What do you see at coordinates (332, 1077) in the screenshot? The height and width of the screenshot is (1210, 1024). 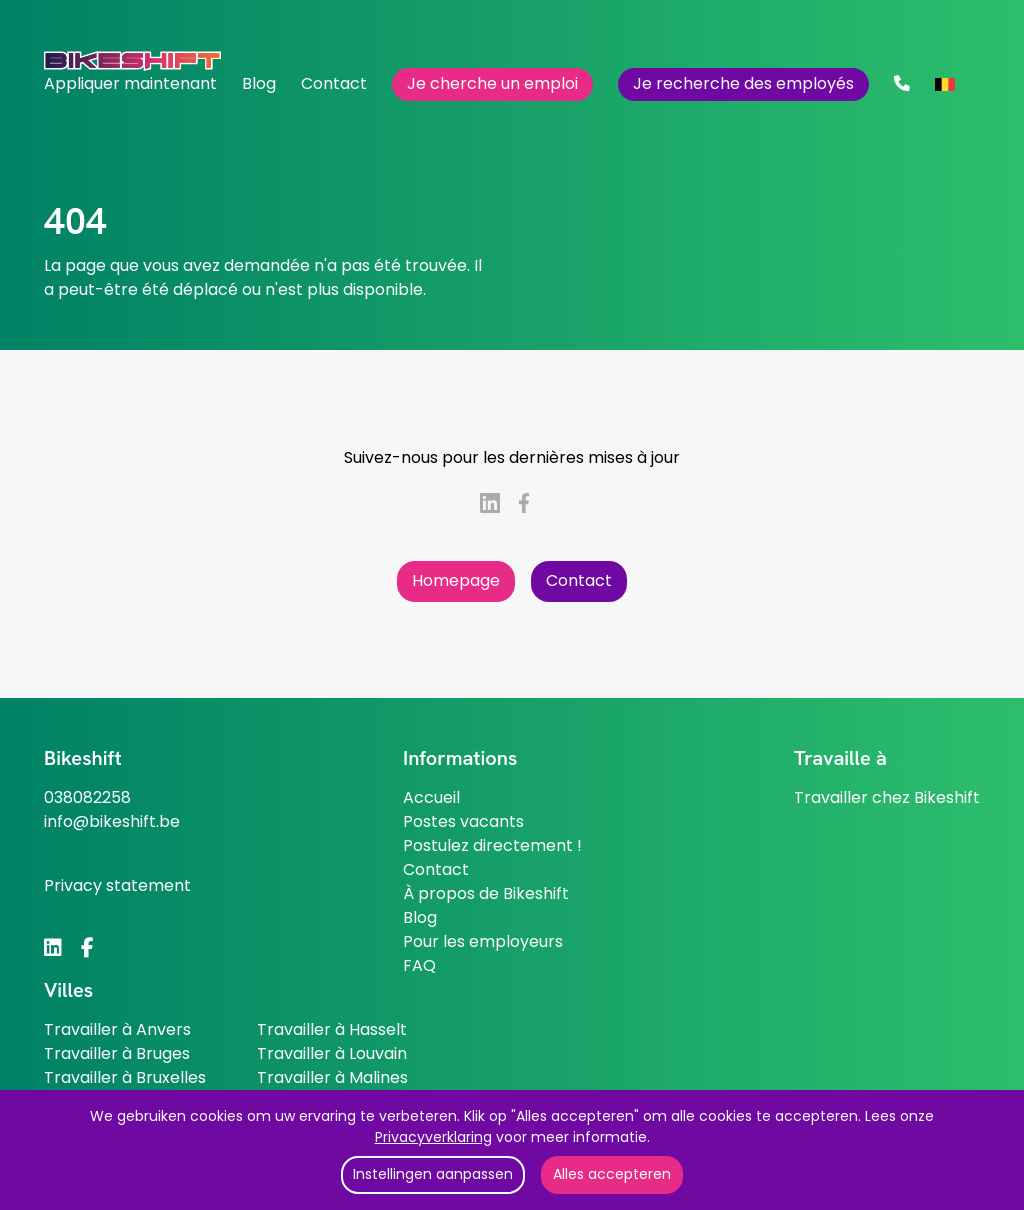 I see `Travailler à Malines` at bounding box center [332, 1077].